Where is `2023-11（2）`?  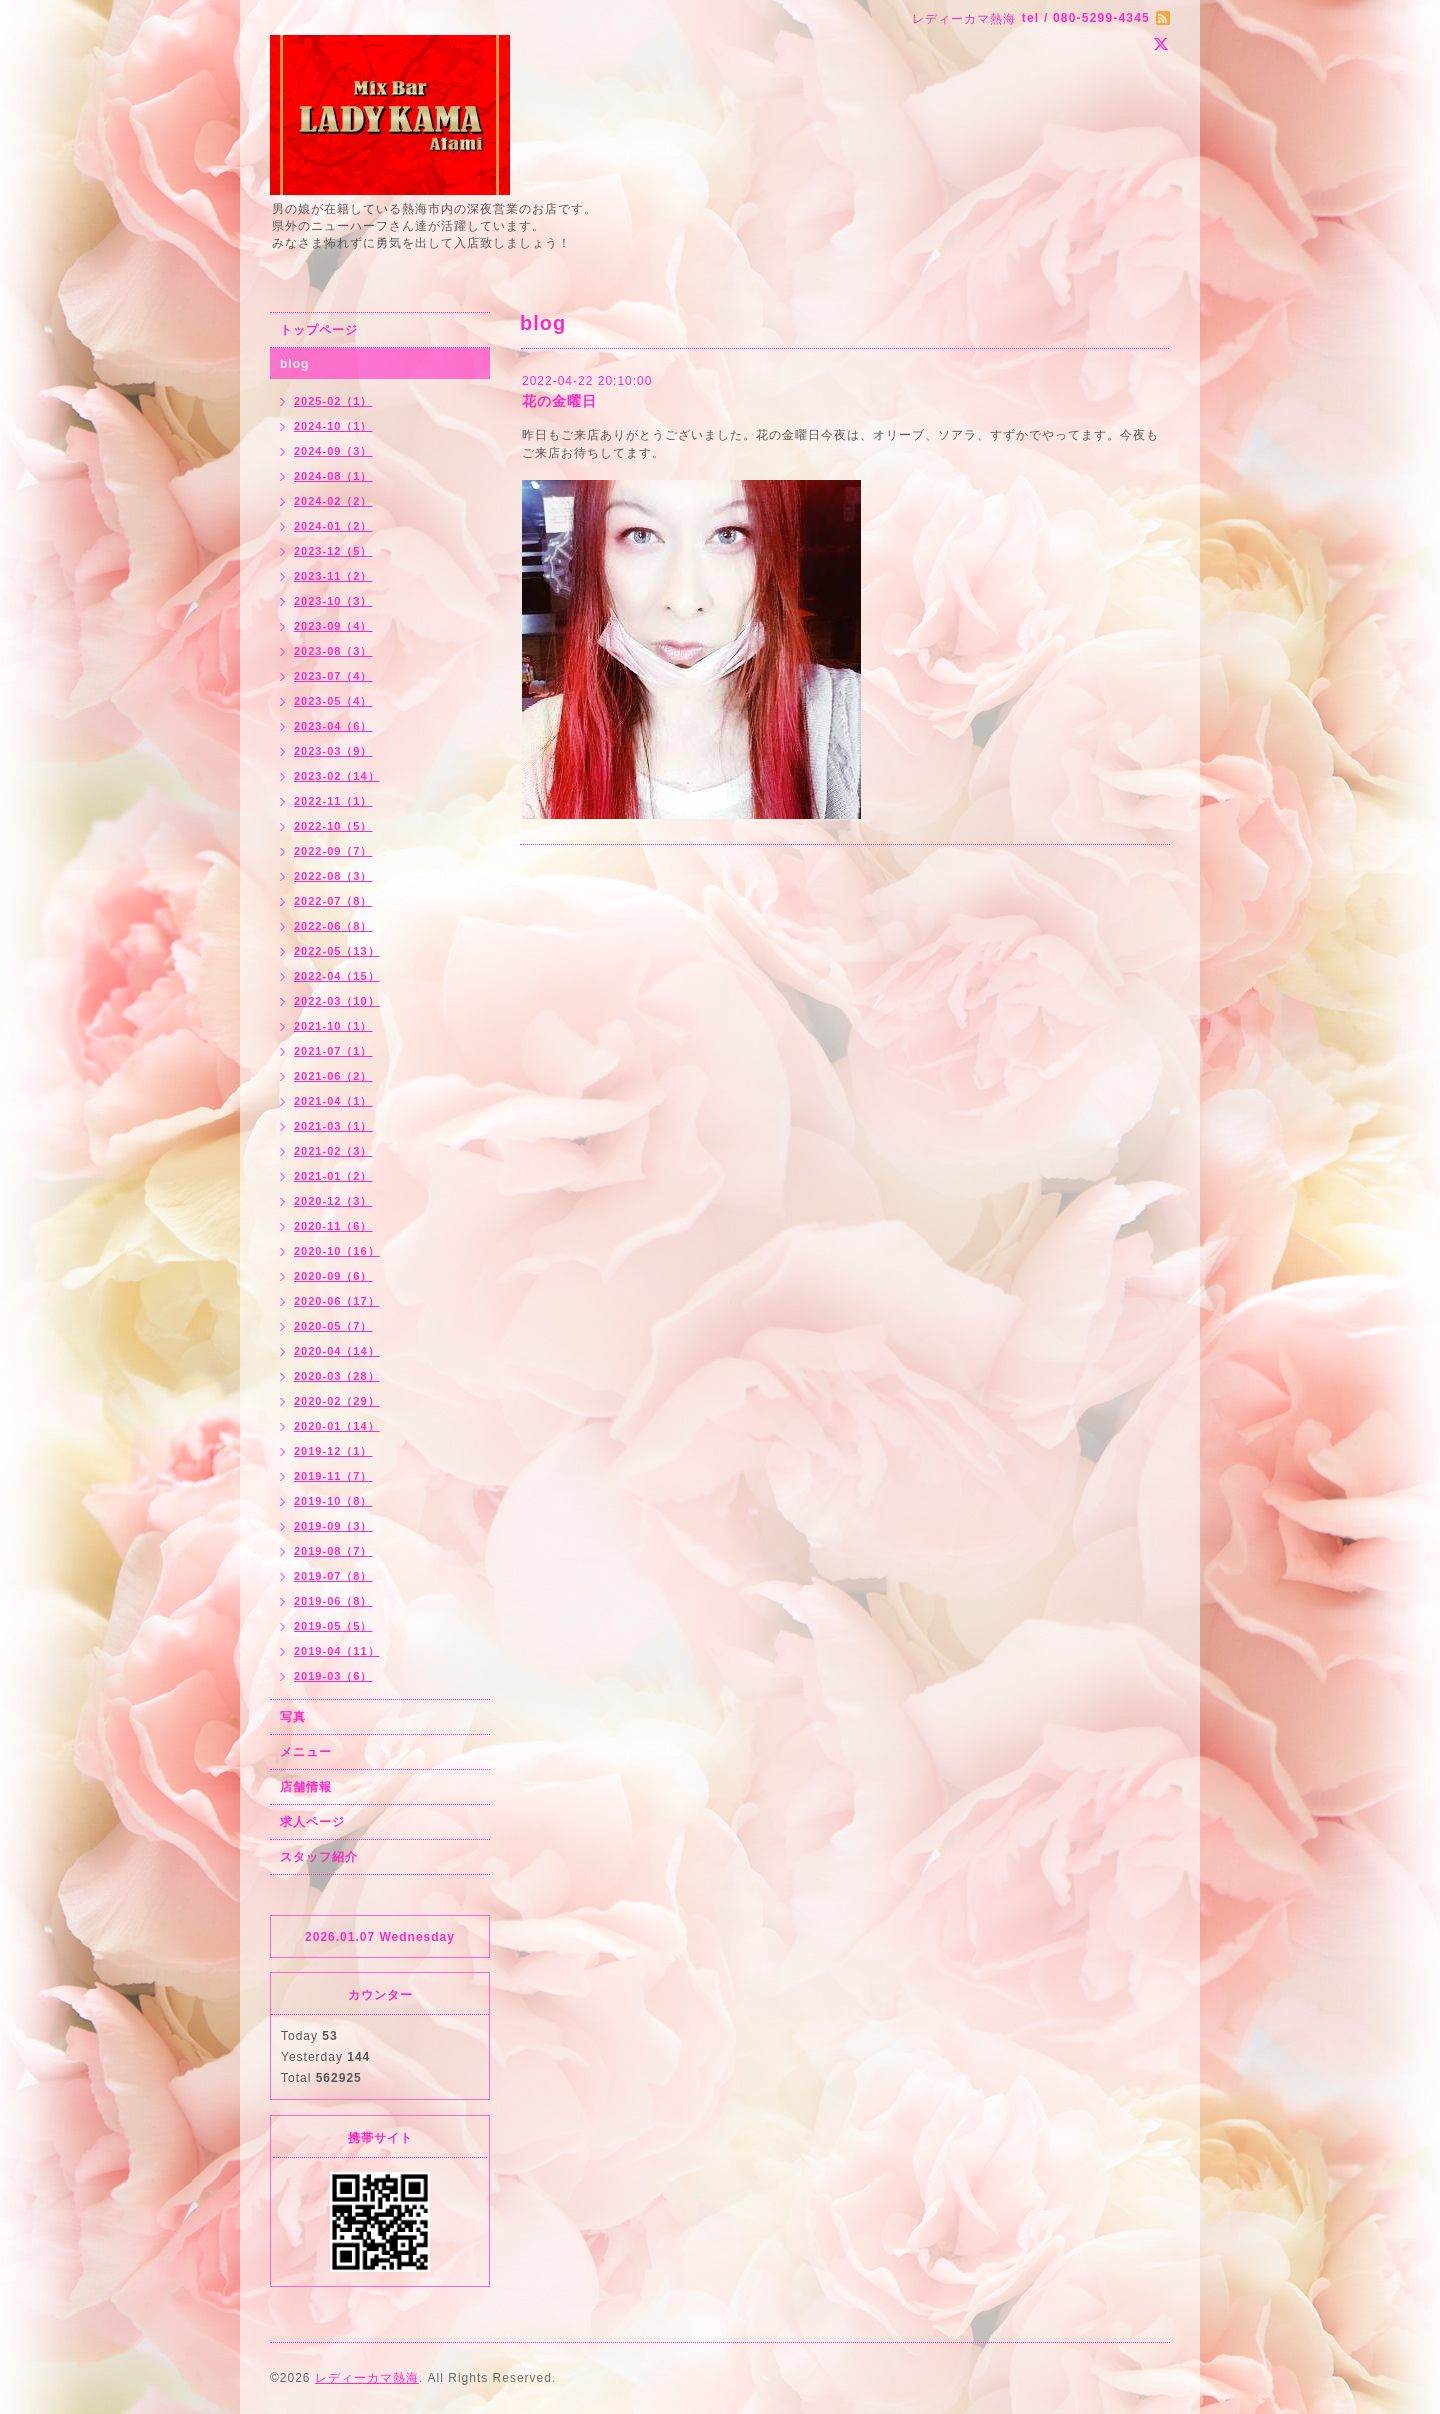 2023-11（2） is located at coordinates (333, 576).